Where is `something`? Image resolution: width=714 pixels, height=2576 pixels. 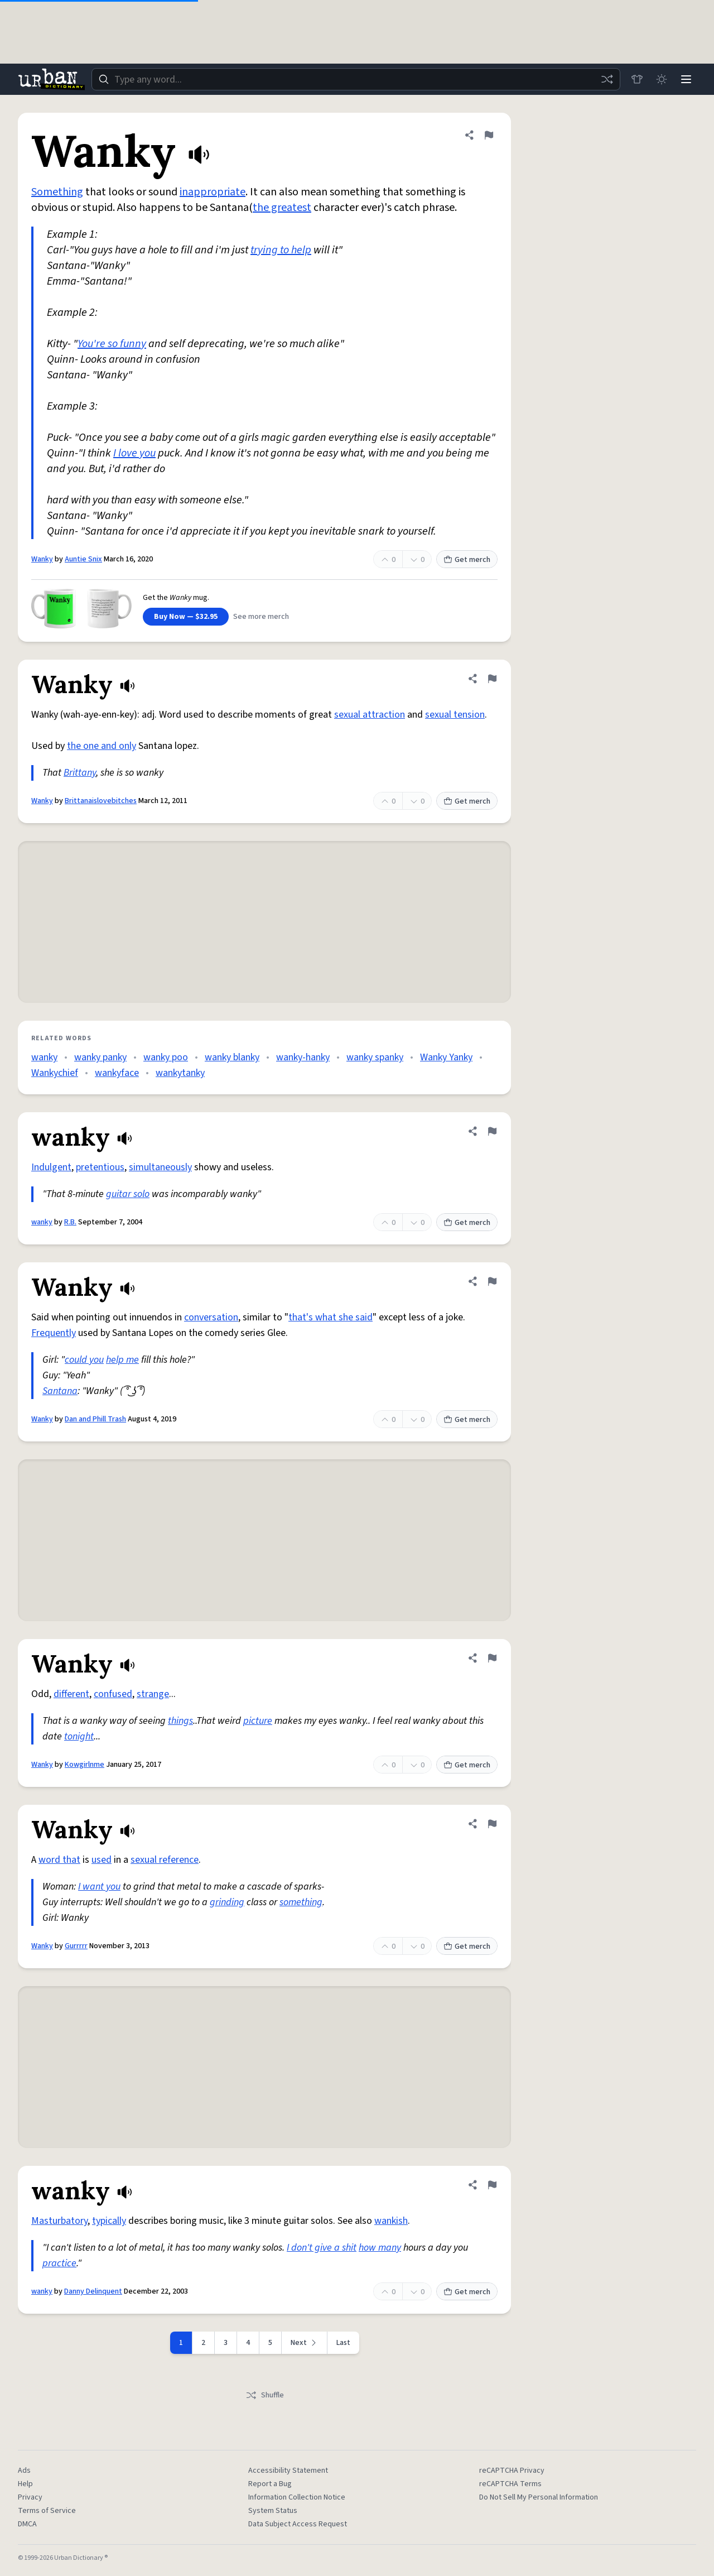 something is located at coordinates (300, 1902).